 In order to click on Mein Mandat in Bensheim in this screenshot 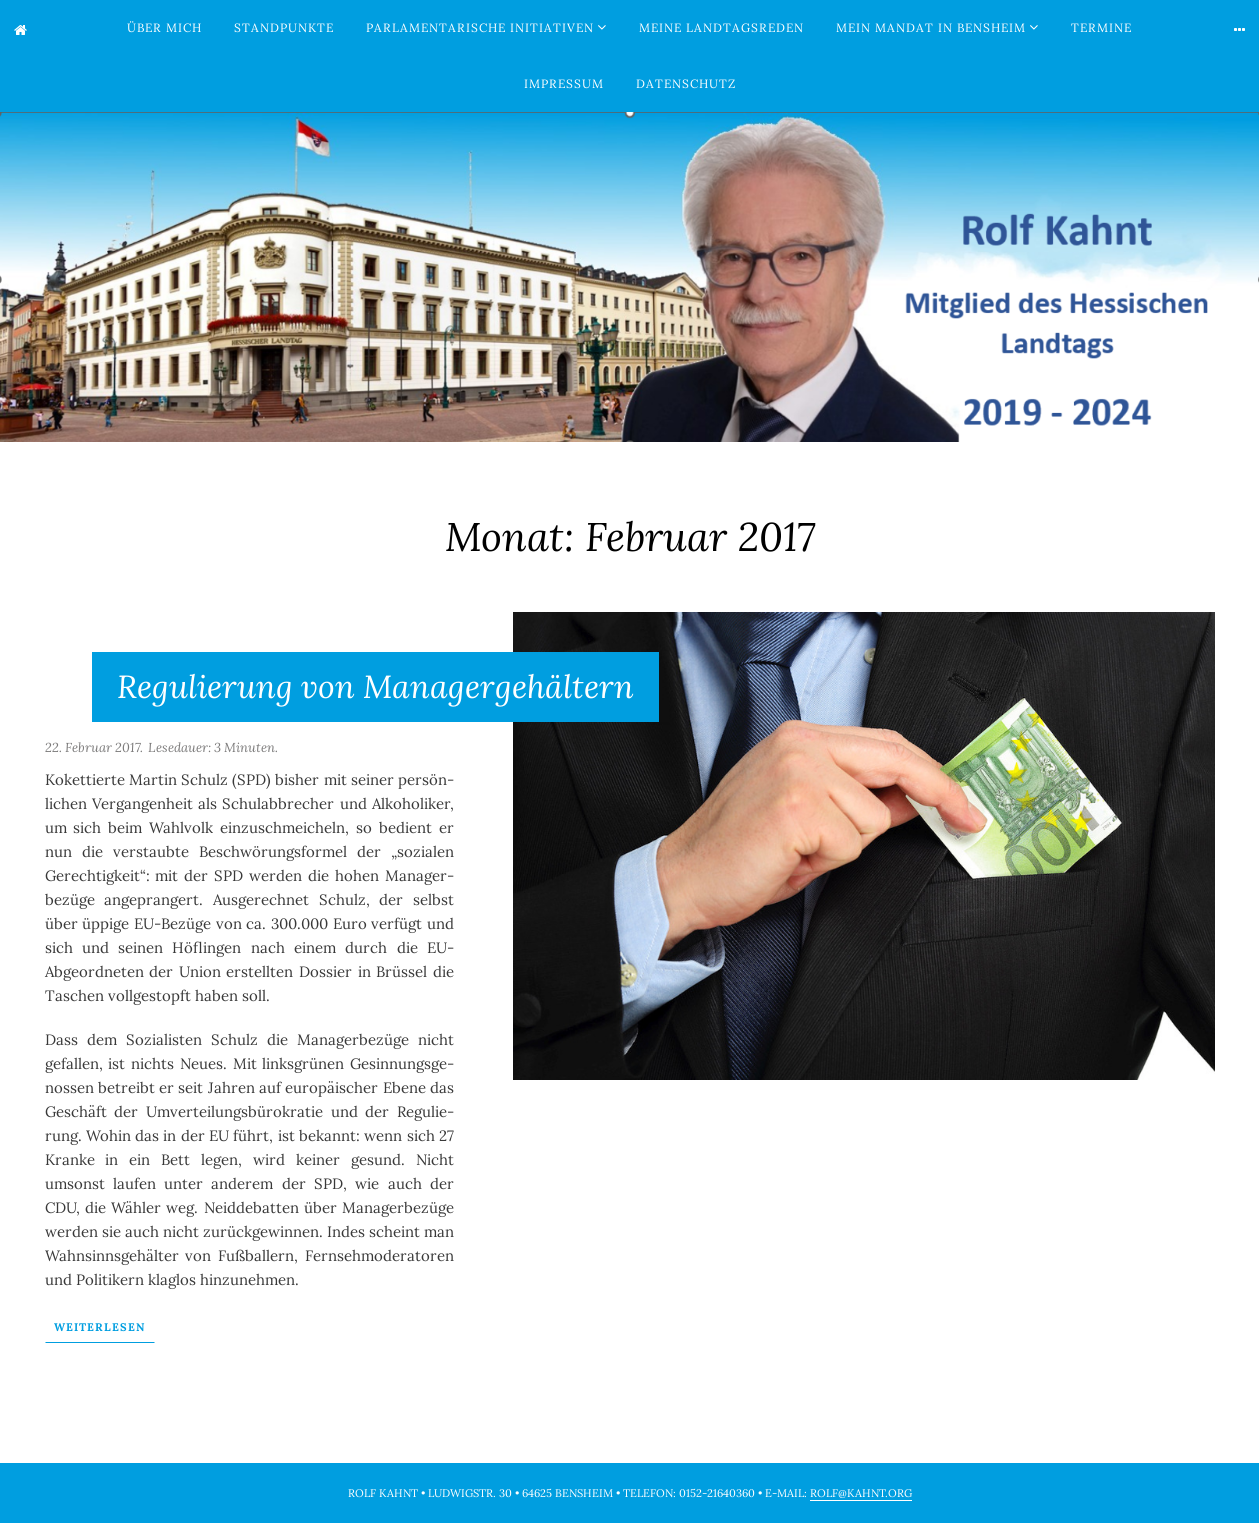, I will do `click(931, 27)`.